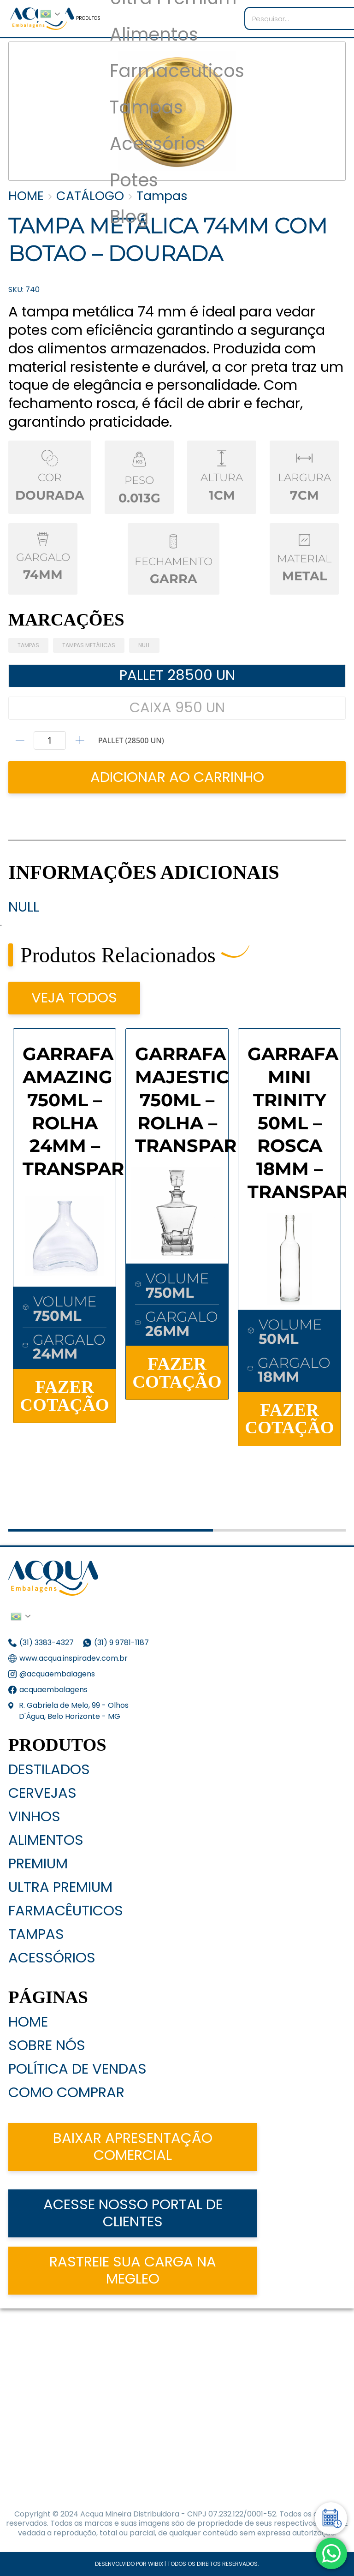  What do you see at coordinates (132, 2270) in the screenshot?
I see `Rastreie sua carga na Megleo` at bounding box center [132, 2270].